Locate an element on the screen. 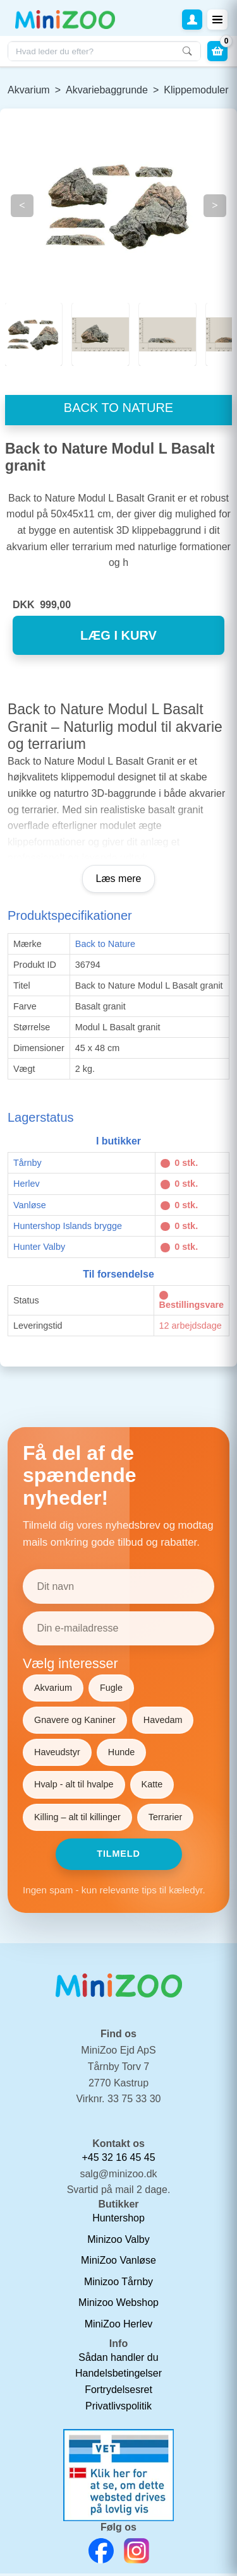 This screenshot has height=2576, width=237. Fugle [Vælg Fugle] is located at coordinates (111, 1690).